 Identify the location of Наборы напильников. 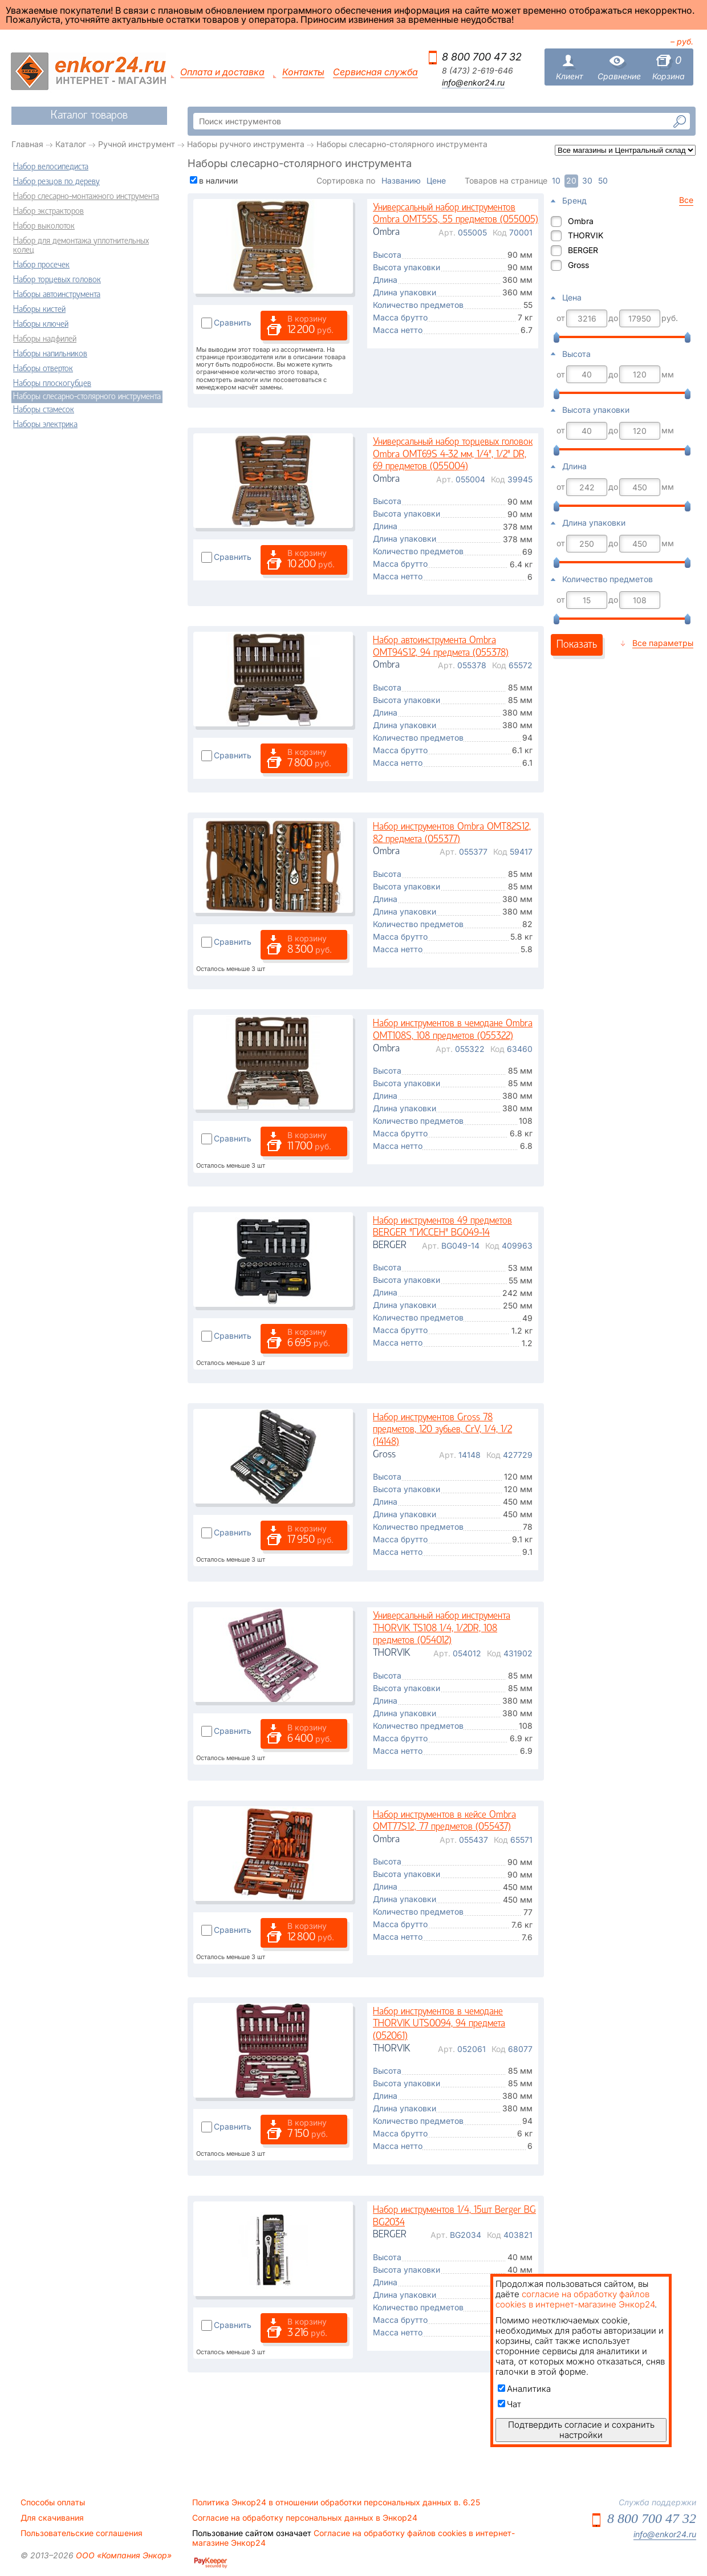
(50, 354).